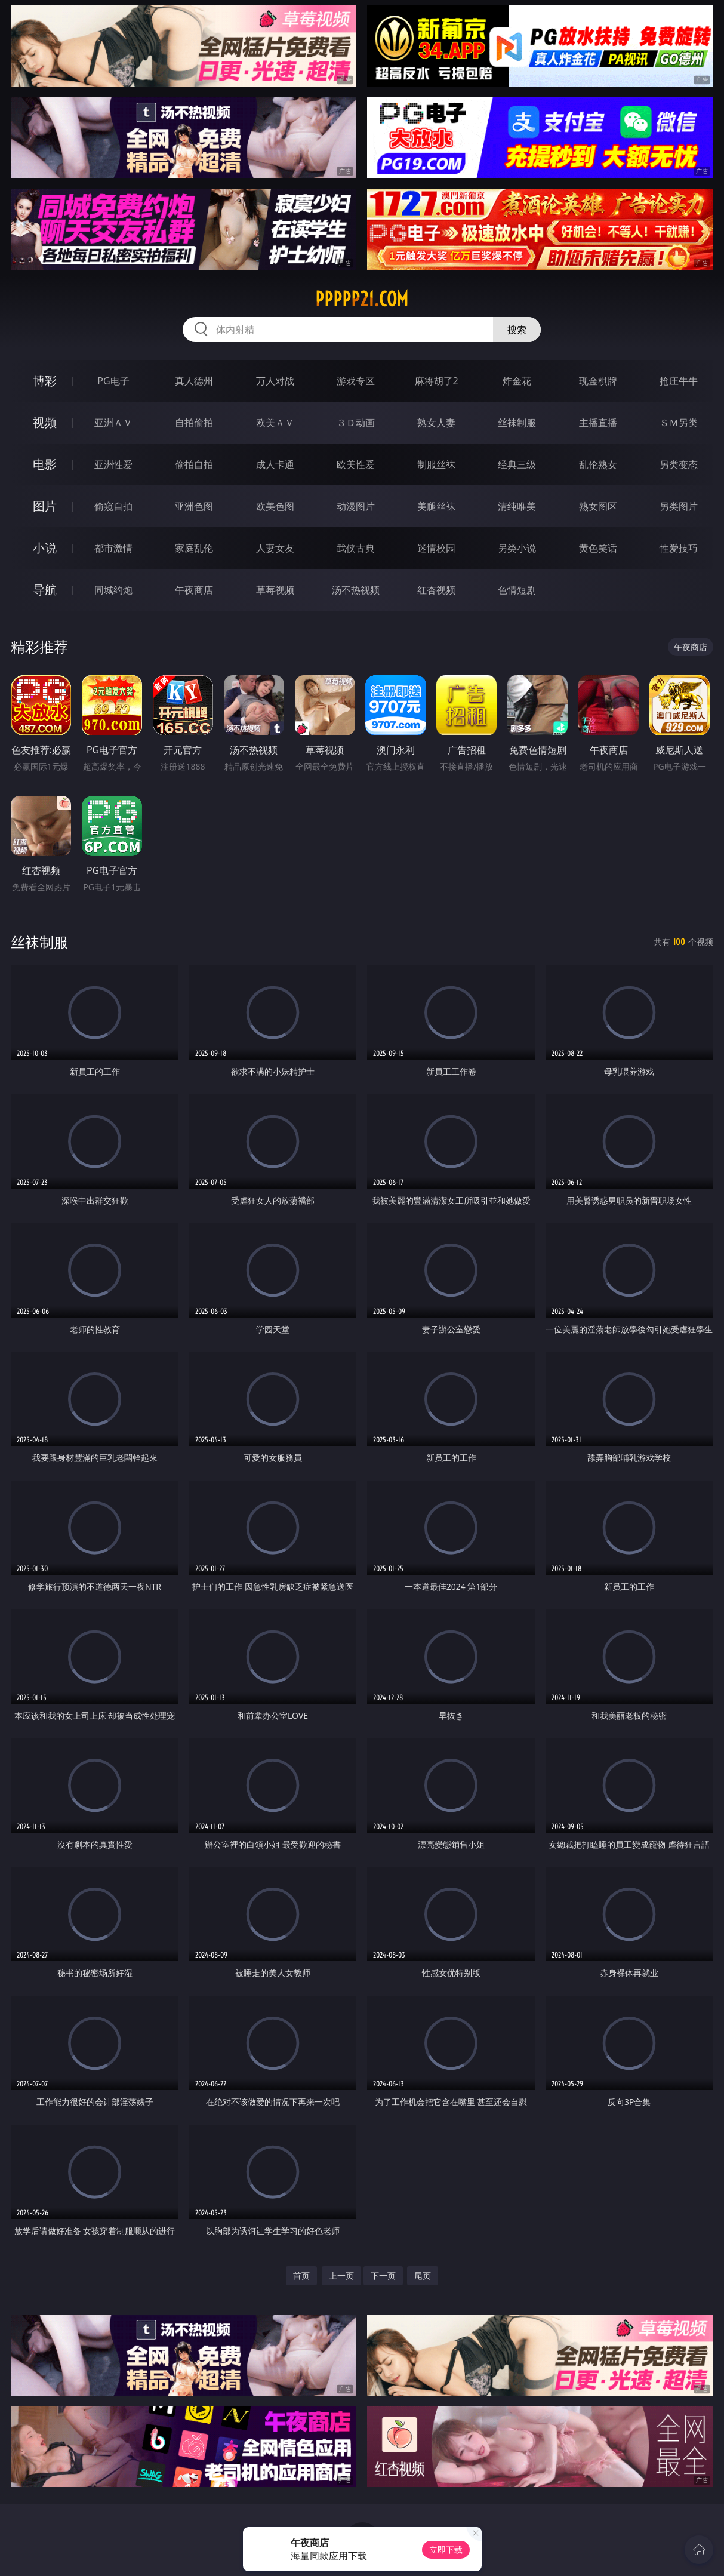 This screenshot has width=724, height=2576. Describe the element at coordinates (275, 464) in the screenshot. I see `成人卡通` at that location.